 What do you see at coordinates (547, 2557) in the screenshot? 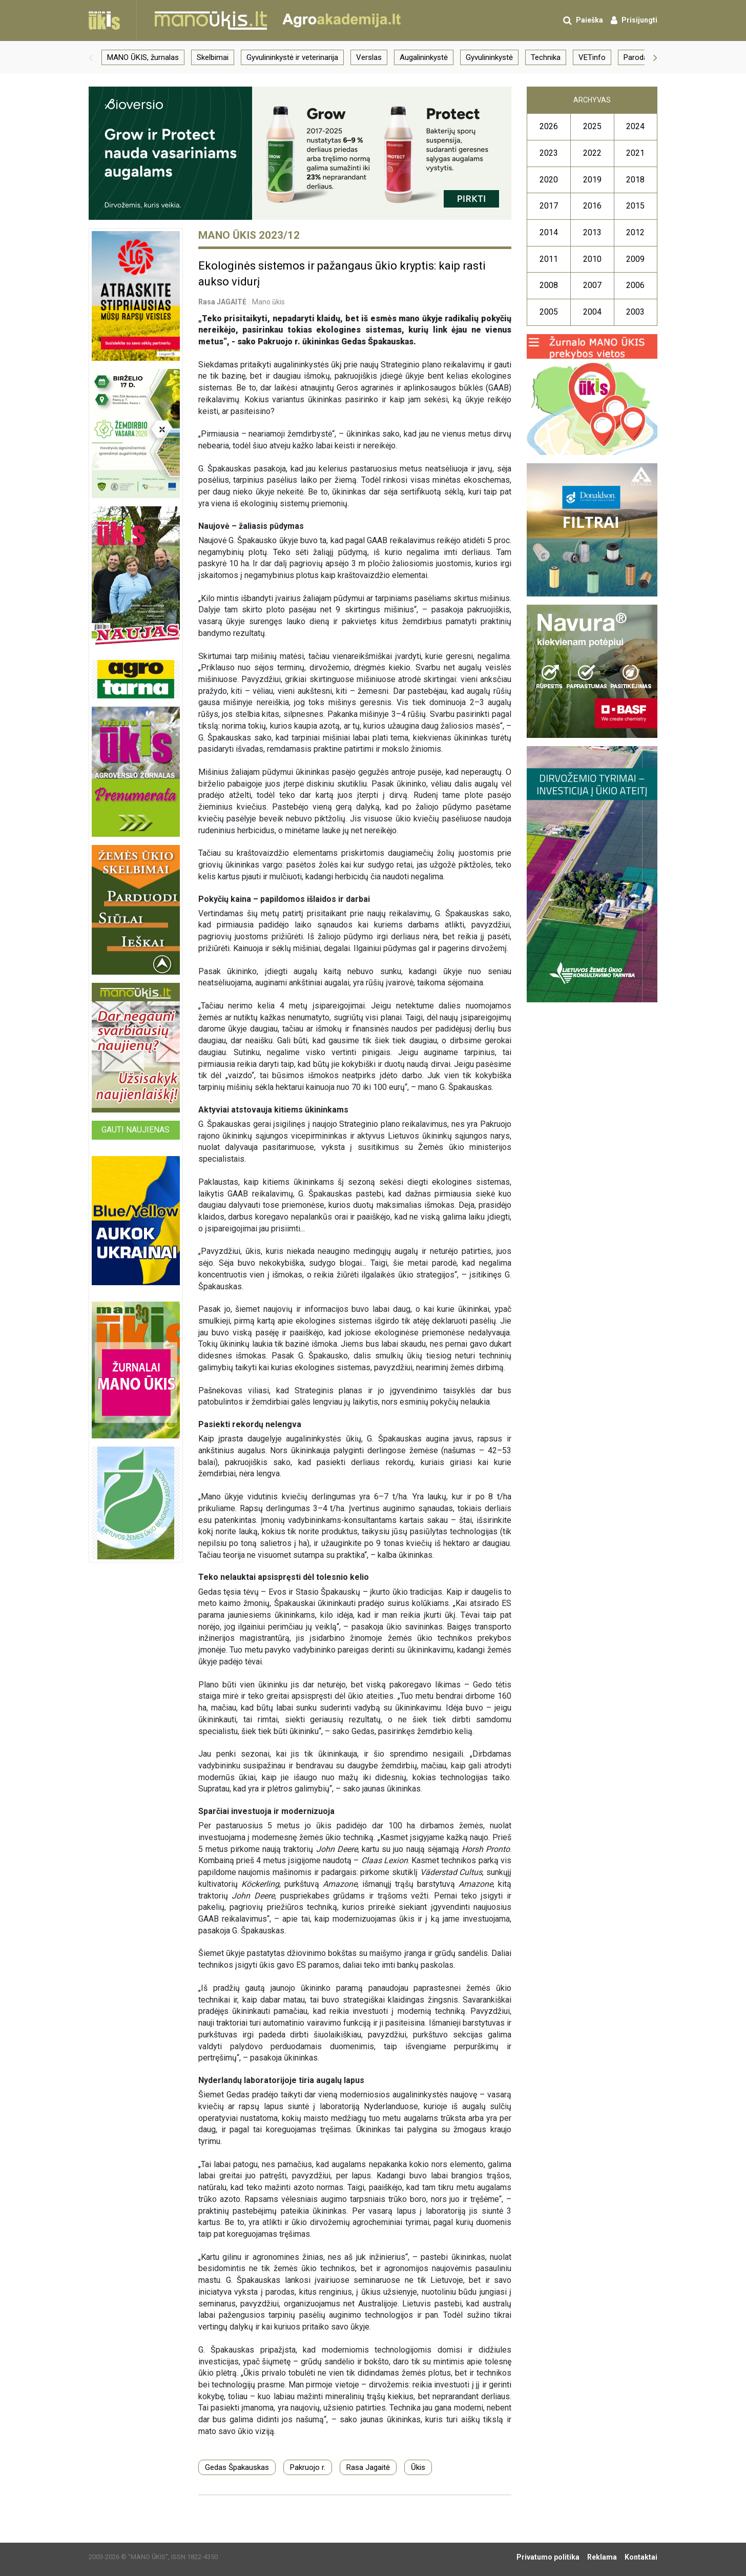
I see `Privatumo politika` at bounding box center [547, 2557].